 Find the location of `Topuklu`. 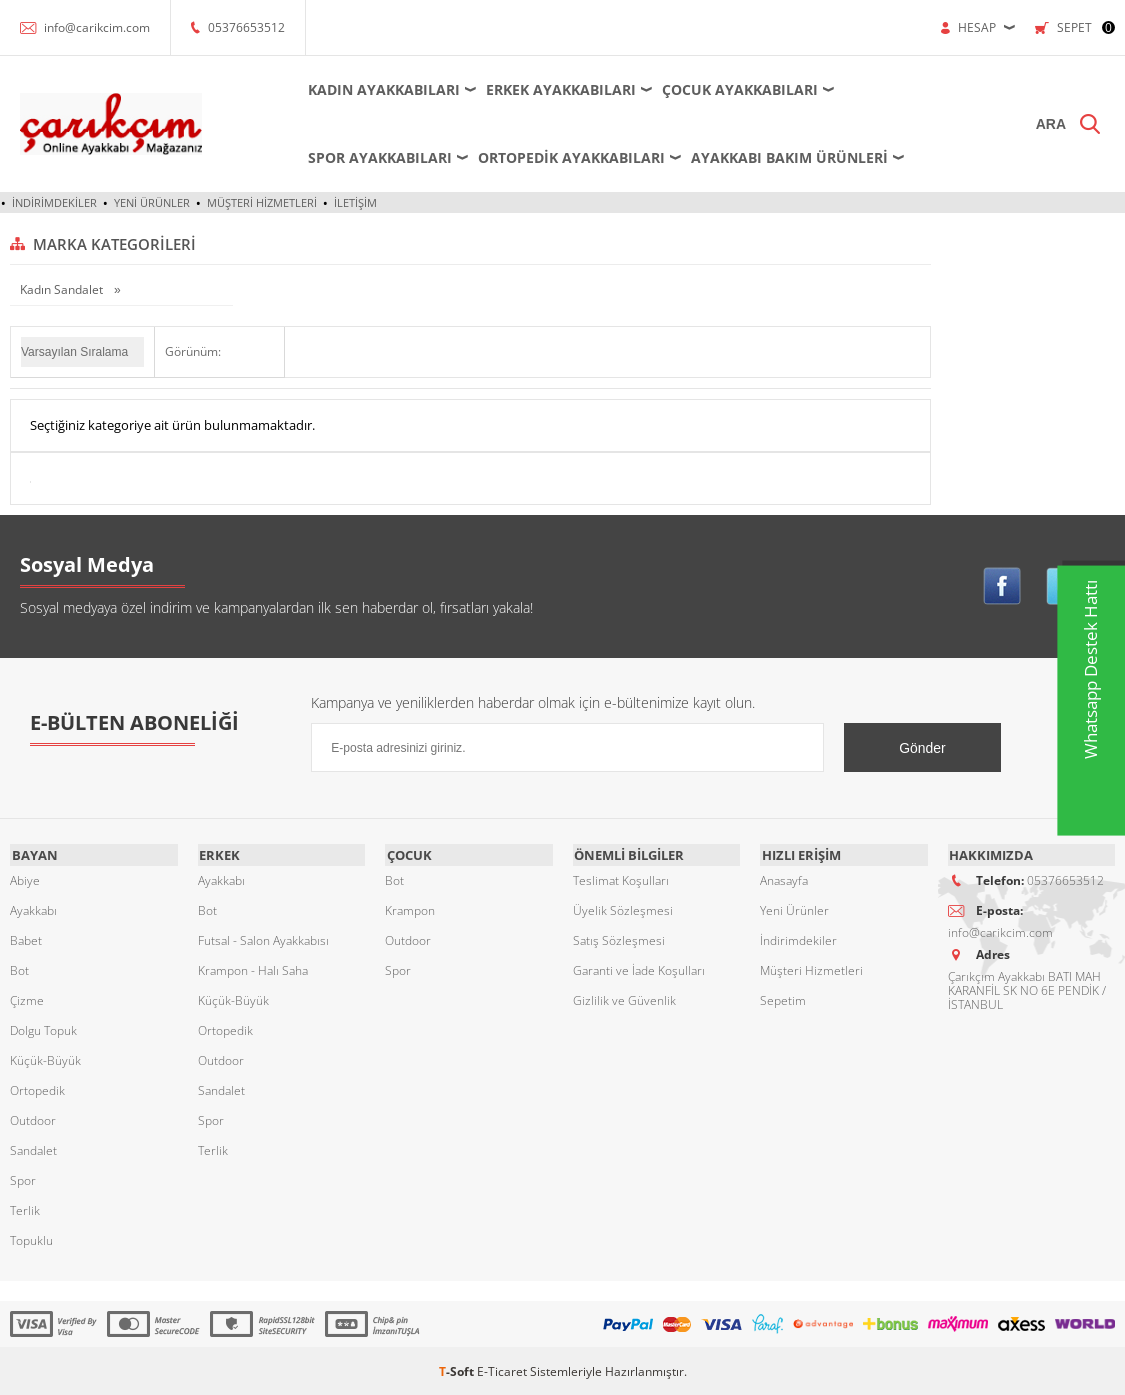

Topuklu is located at coordinates (31, 1238).